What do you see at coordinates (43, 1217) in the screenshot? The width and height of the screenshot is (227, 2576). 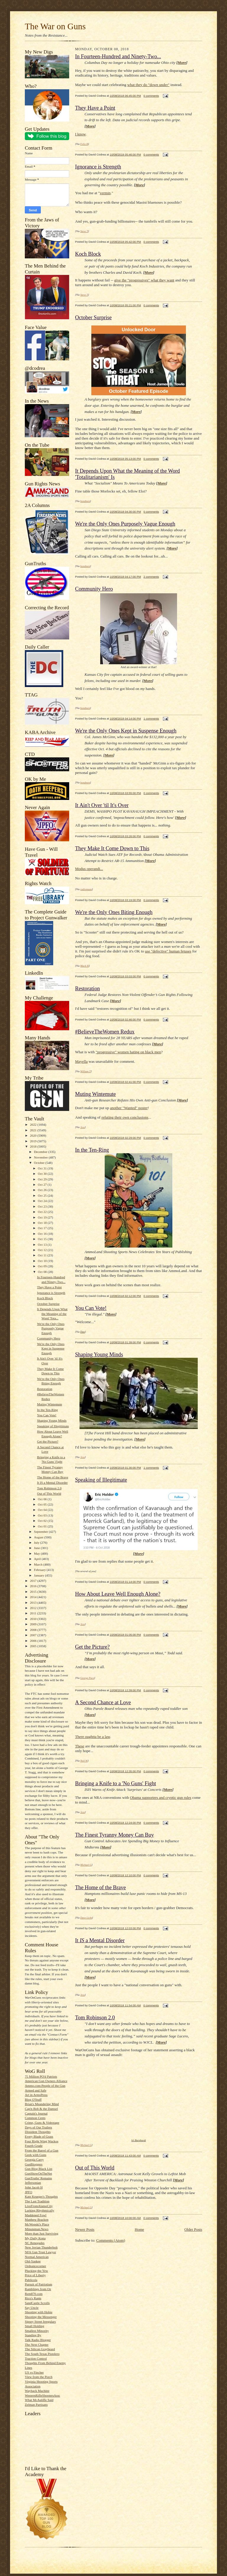 I see `Oct 19` at bounding box center [43, 1217].